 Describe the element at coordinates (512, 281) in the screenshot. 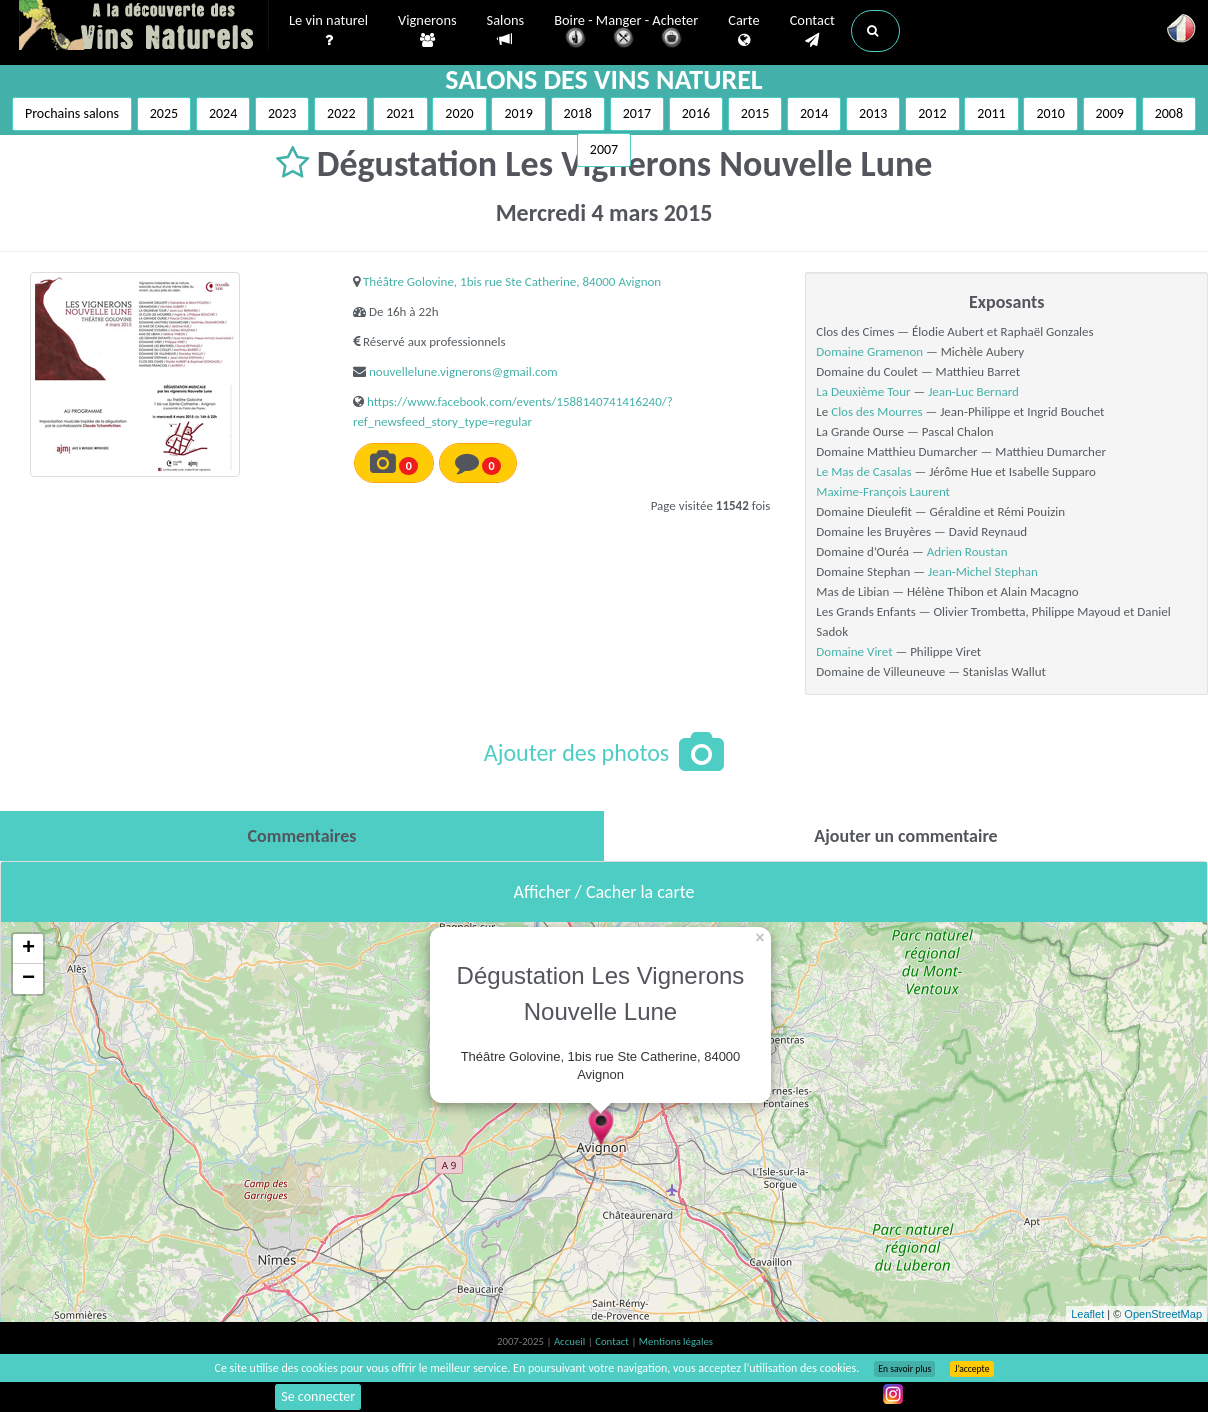

I see `Théâtre Golovine, 1bis rue Ste Catherine, 84000 Avignon` at that location.